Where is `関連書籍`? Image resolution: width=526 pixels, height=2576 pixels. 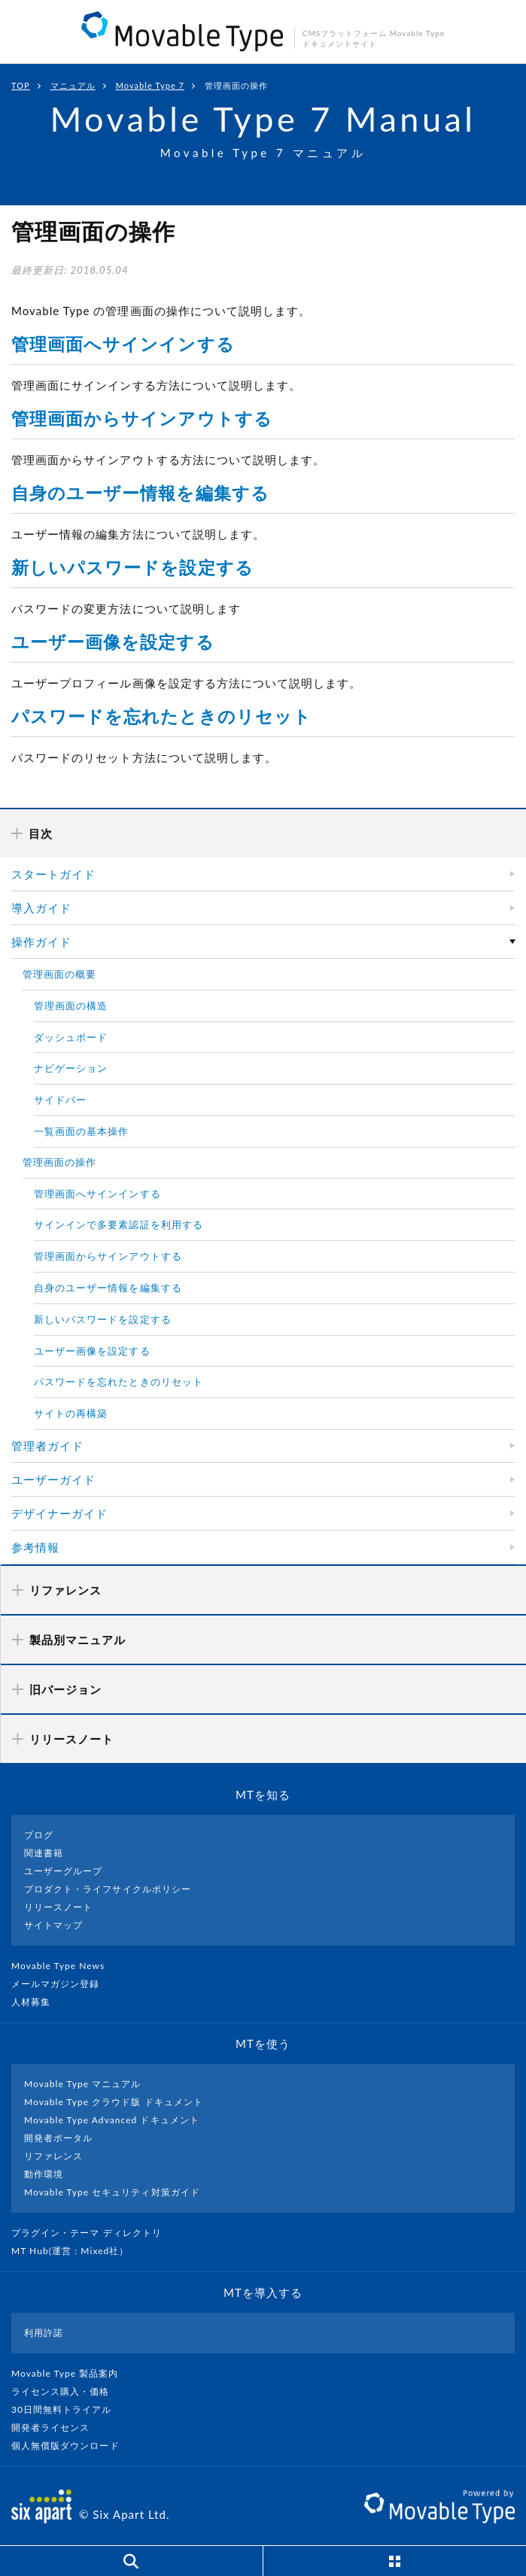
関連書籍 is located at coordinates (43, 1852).